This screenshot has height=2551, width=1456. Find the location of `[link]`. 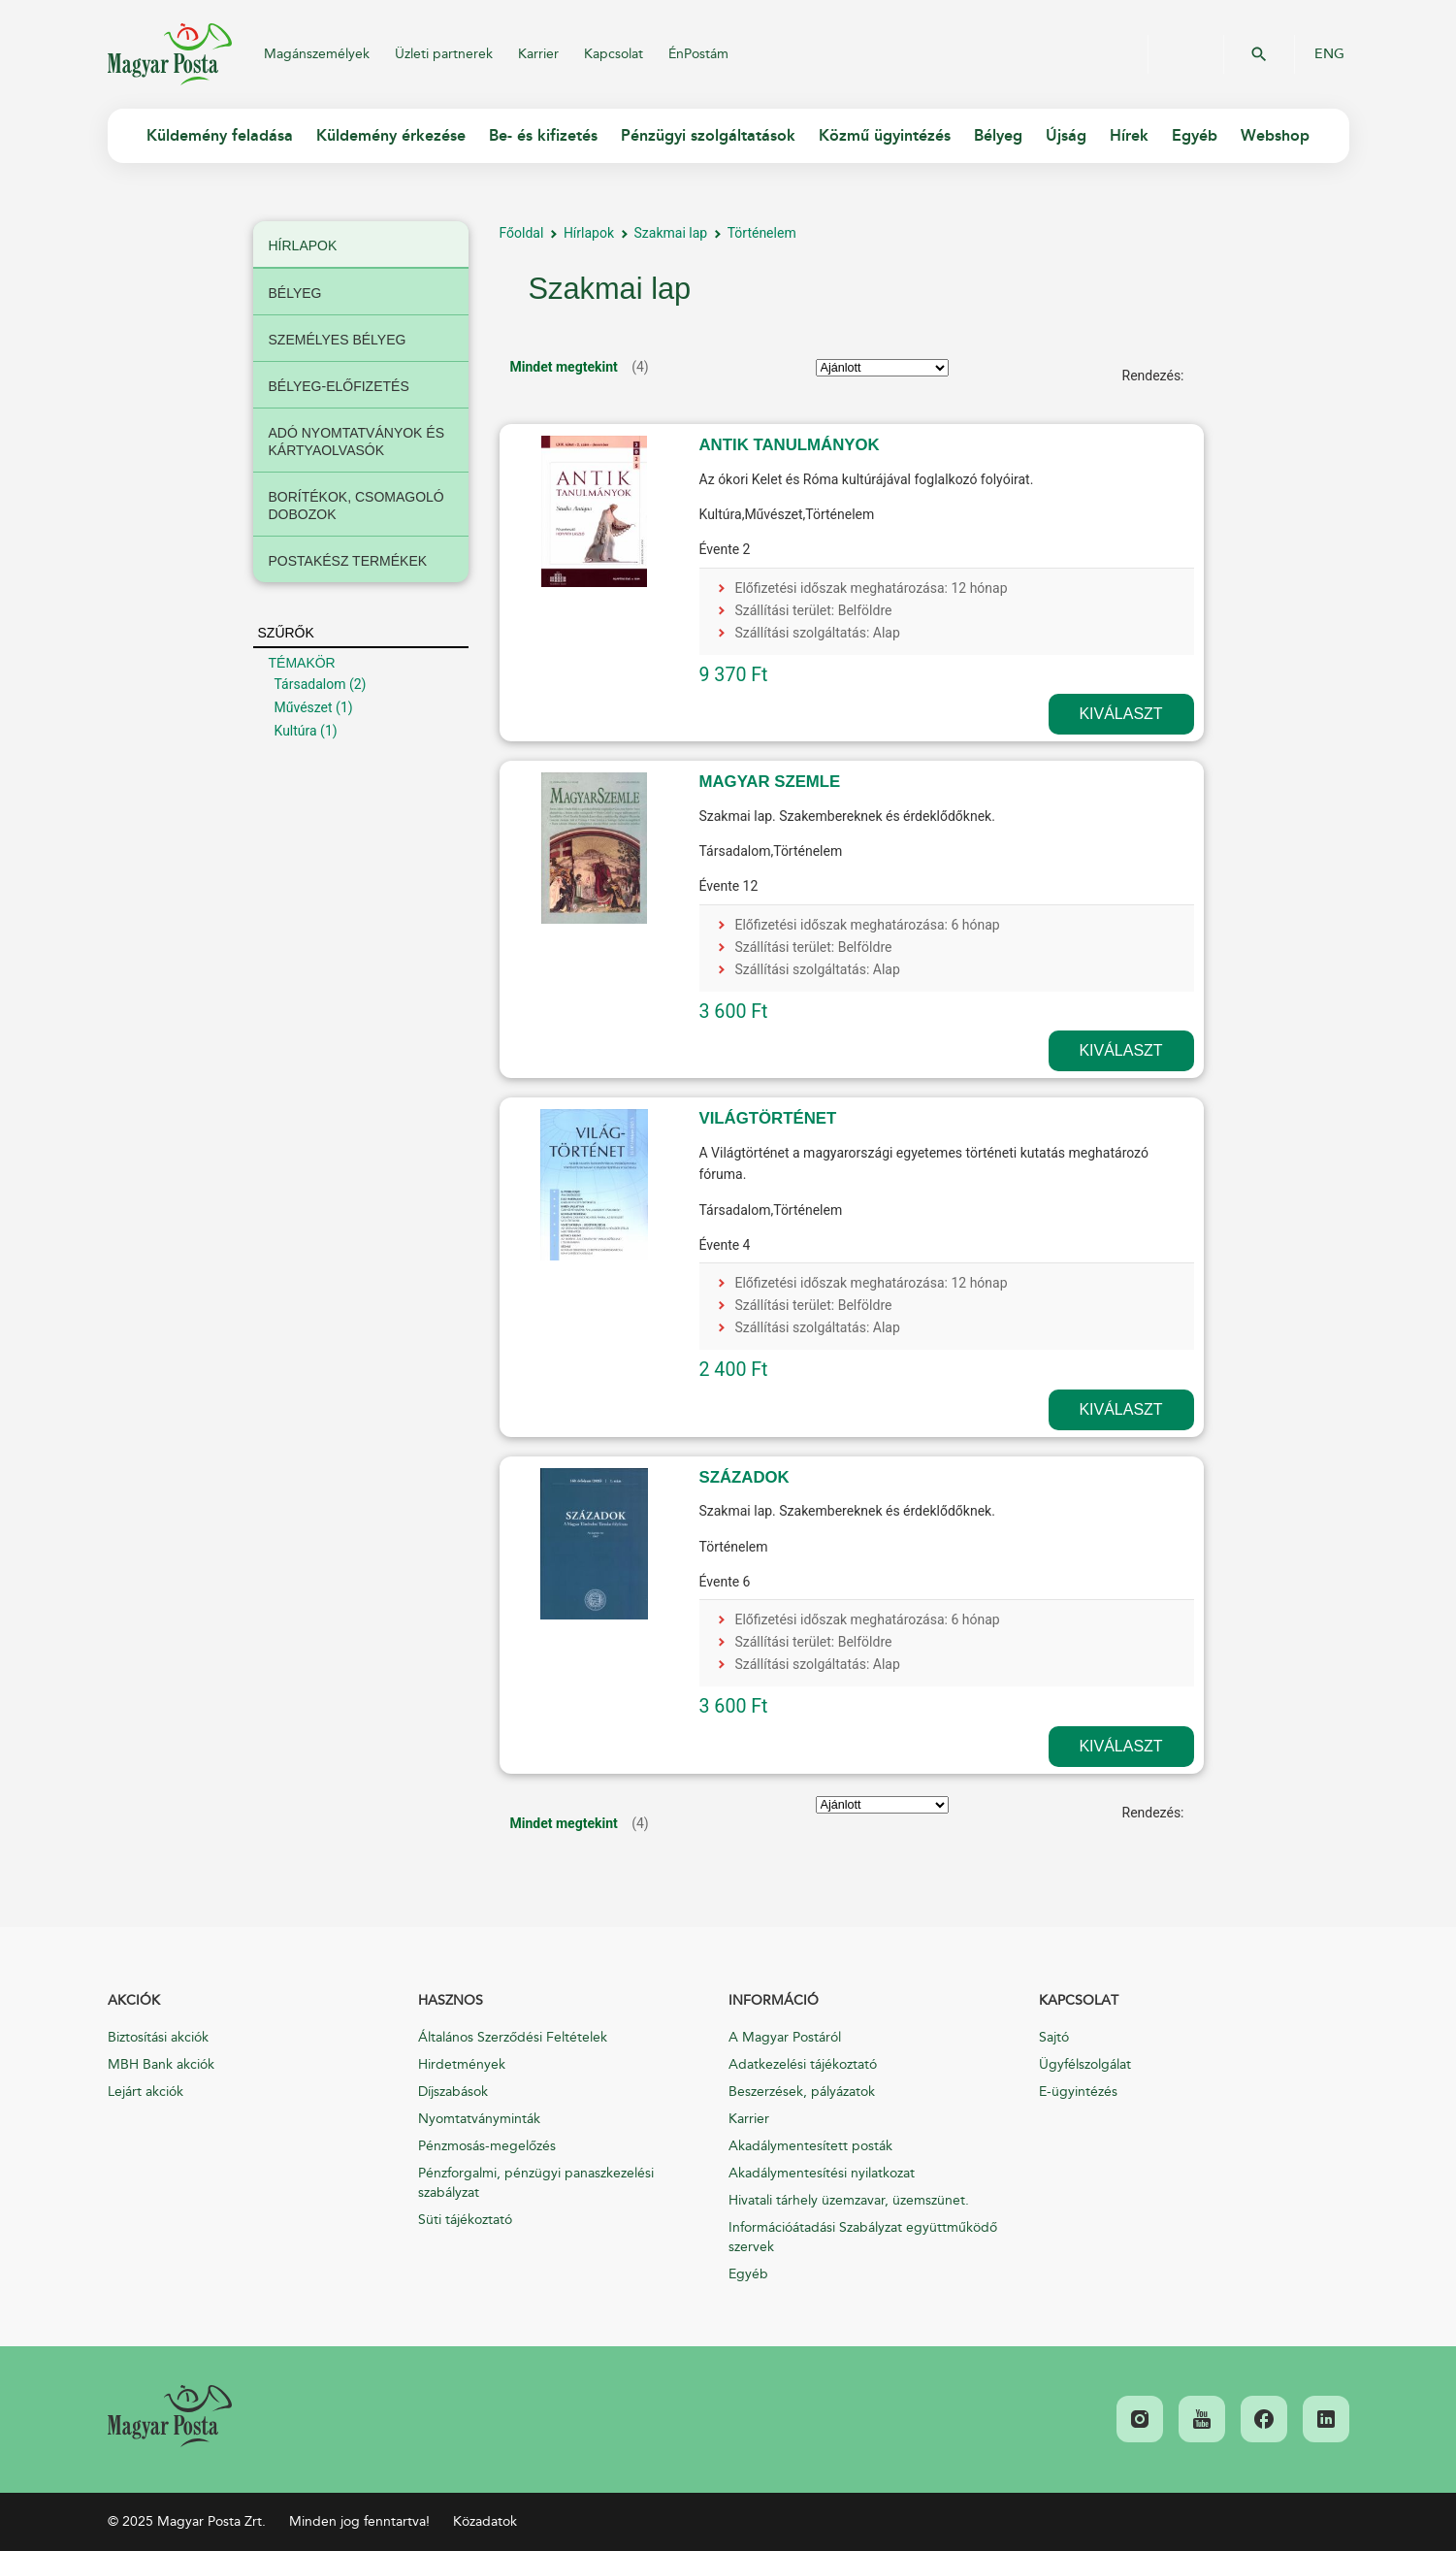

[link] is located at coordinates (170, 2416).